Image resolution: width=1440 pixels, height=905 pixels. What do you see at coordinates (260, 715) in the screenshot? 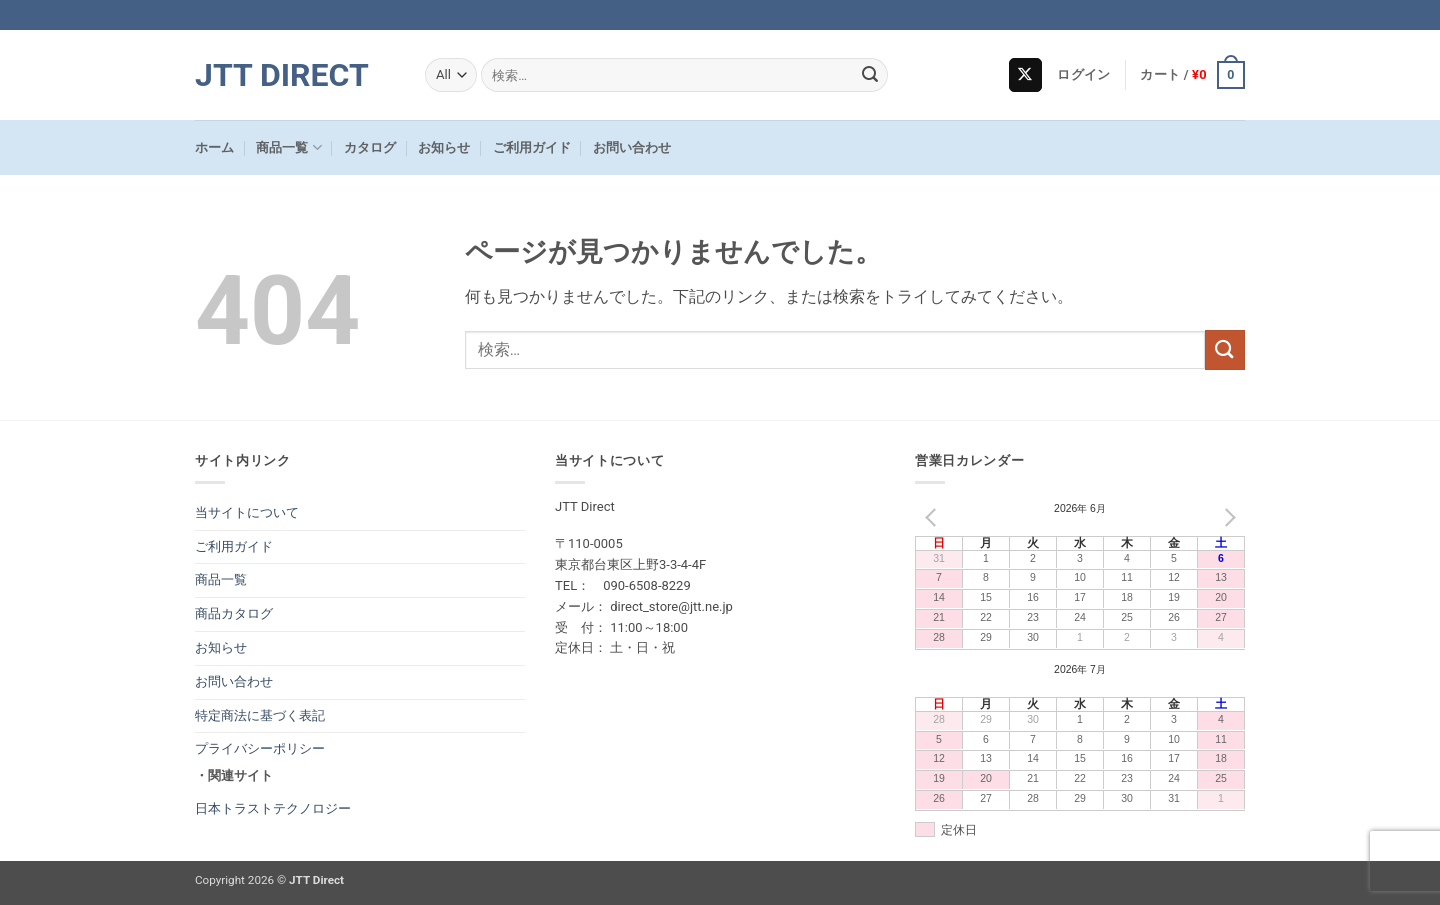
I see `特定商法に基づく表記` at bounding box center [260, 715].